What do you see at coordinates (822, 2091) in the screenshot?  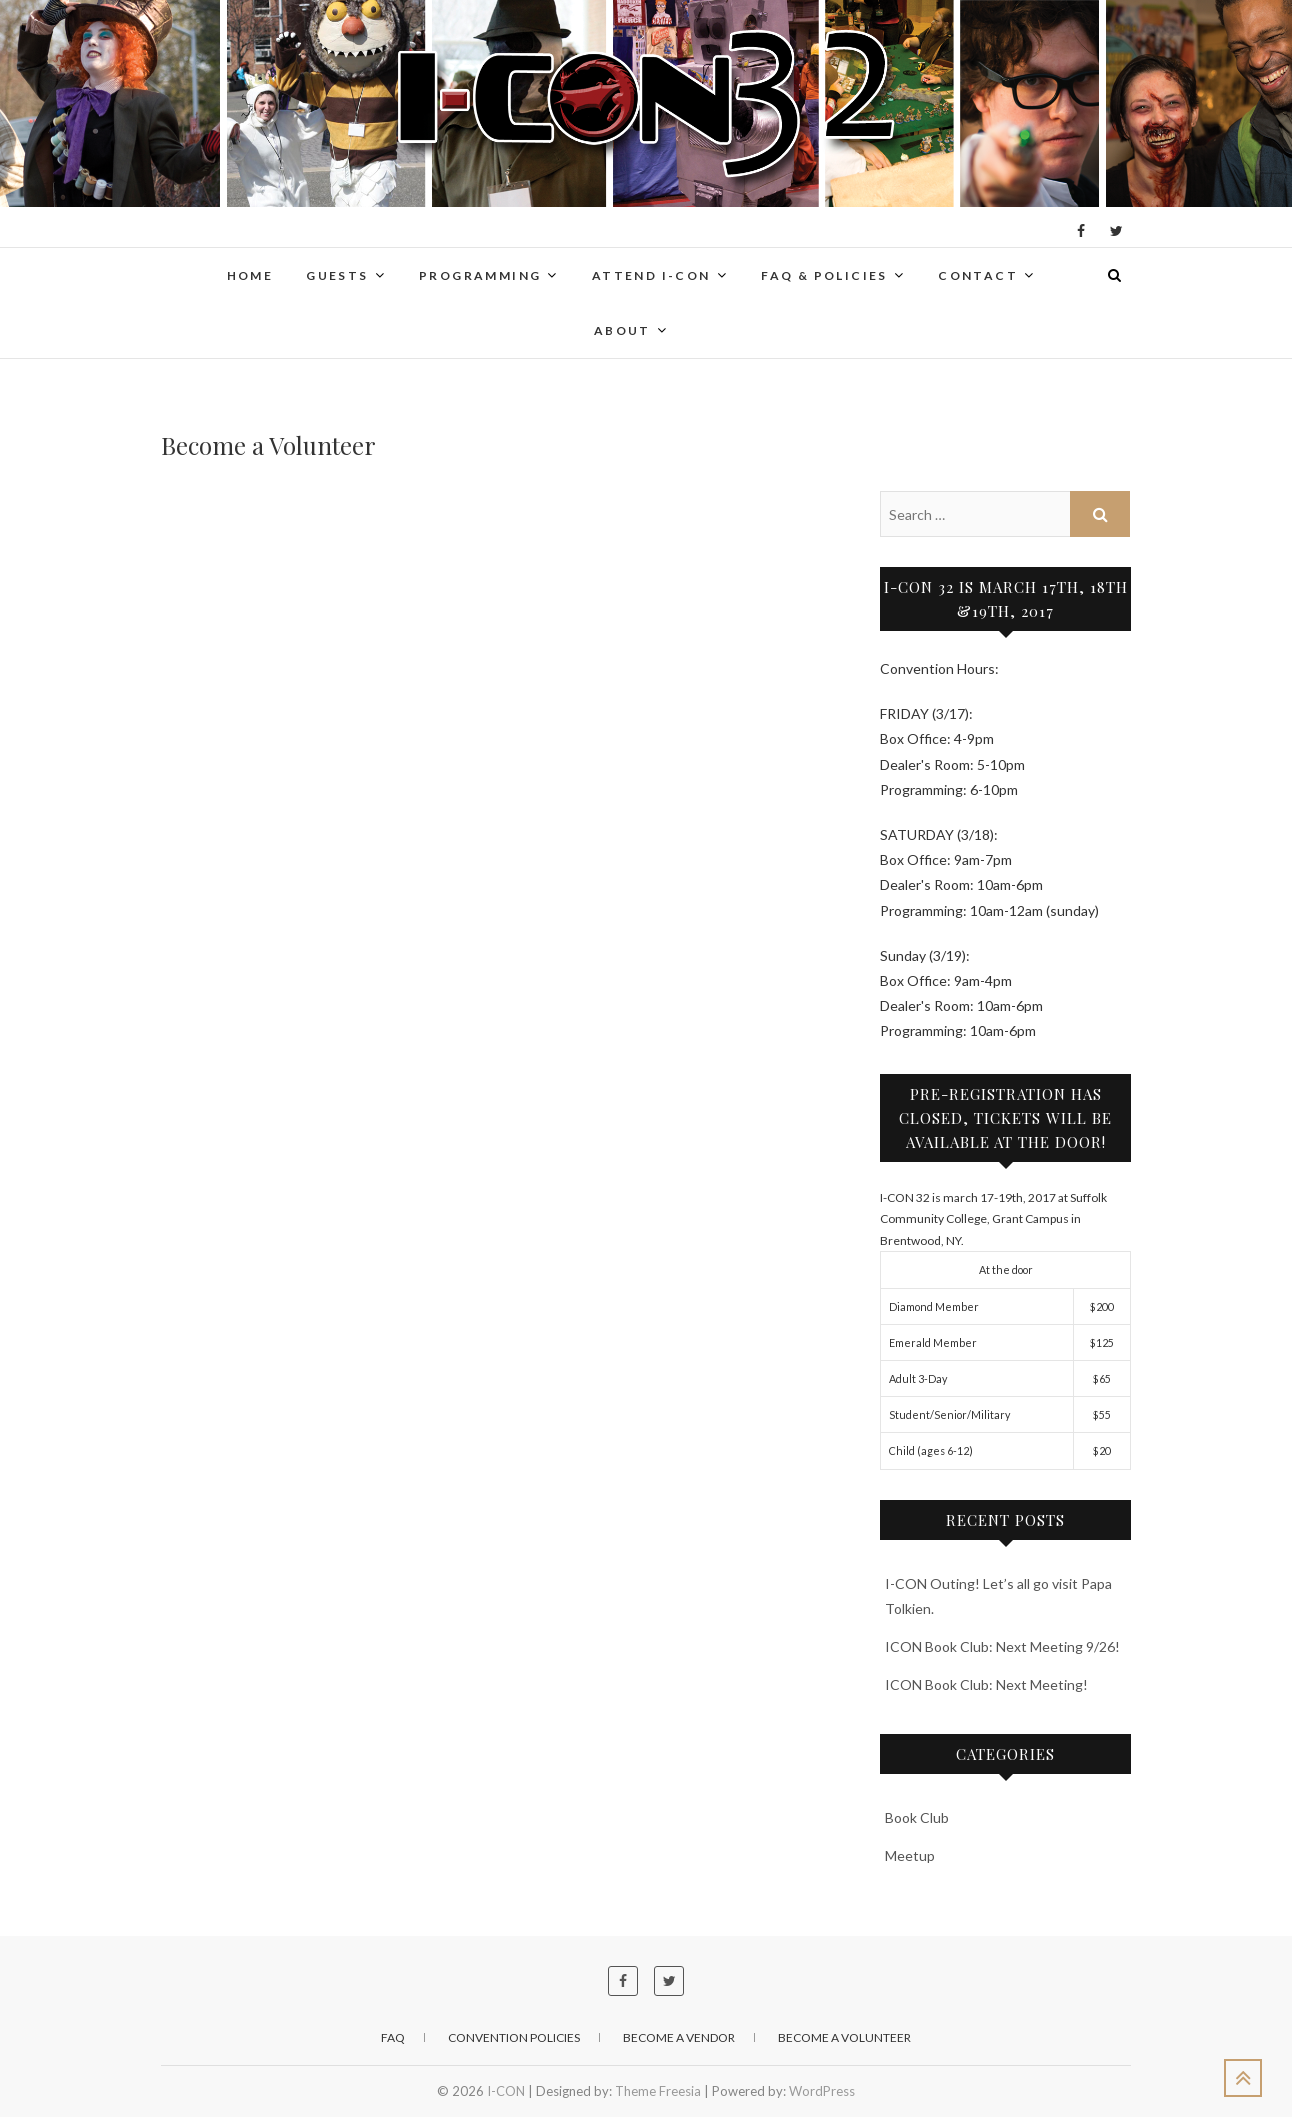 I see `WordPress` at bounding box center [822, 2091].